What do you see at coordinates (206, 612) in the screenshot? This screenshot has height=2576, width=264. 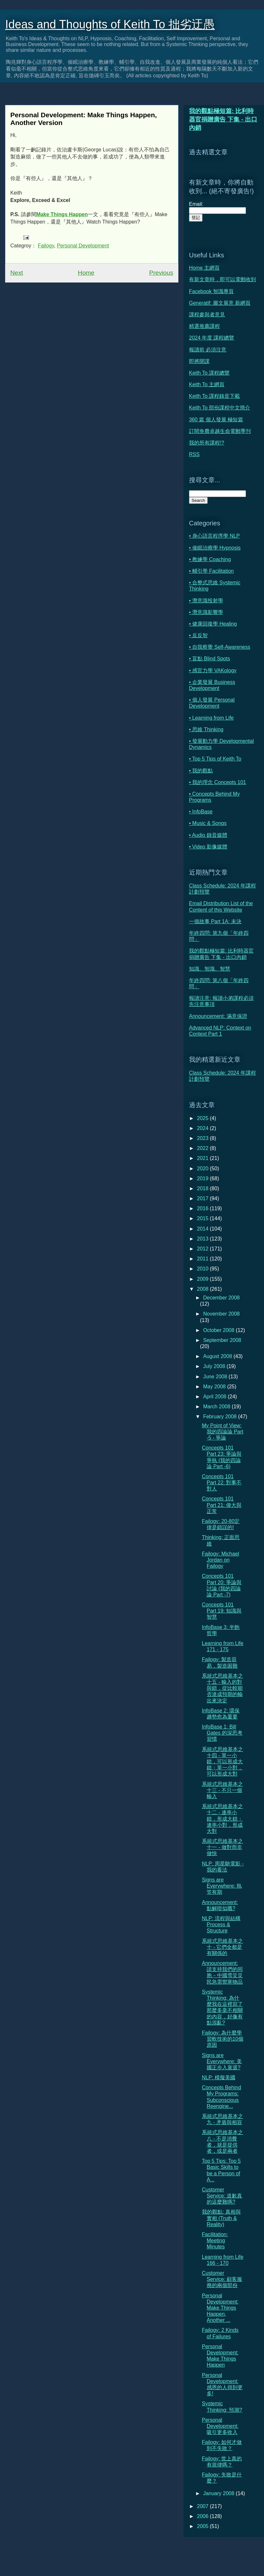 I see `• 潛意識影響學` at bounding box center [206, 612].